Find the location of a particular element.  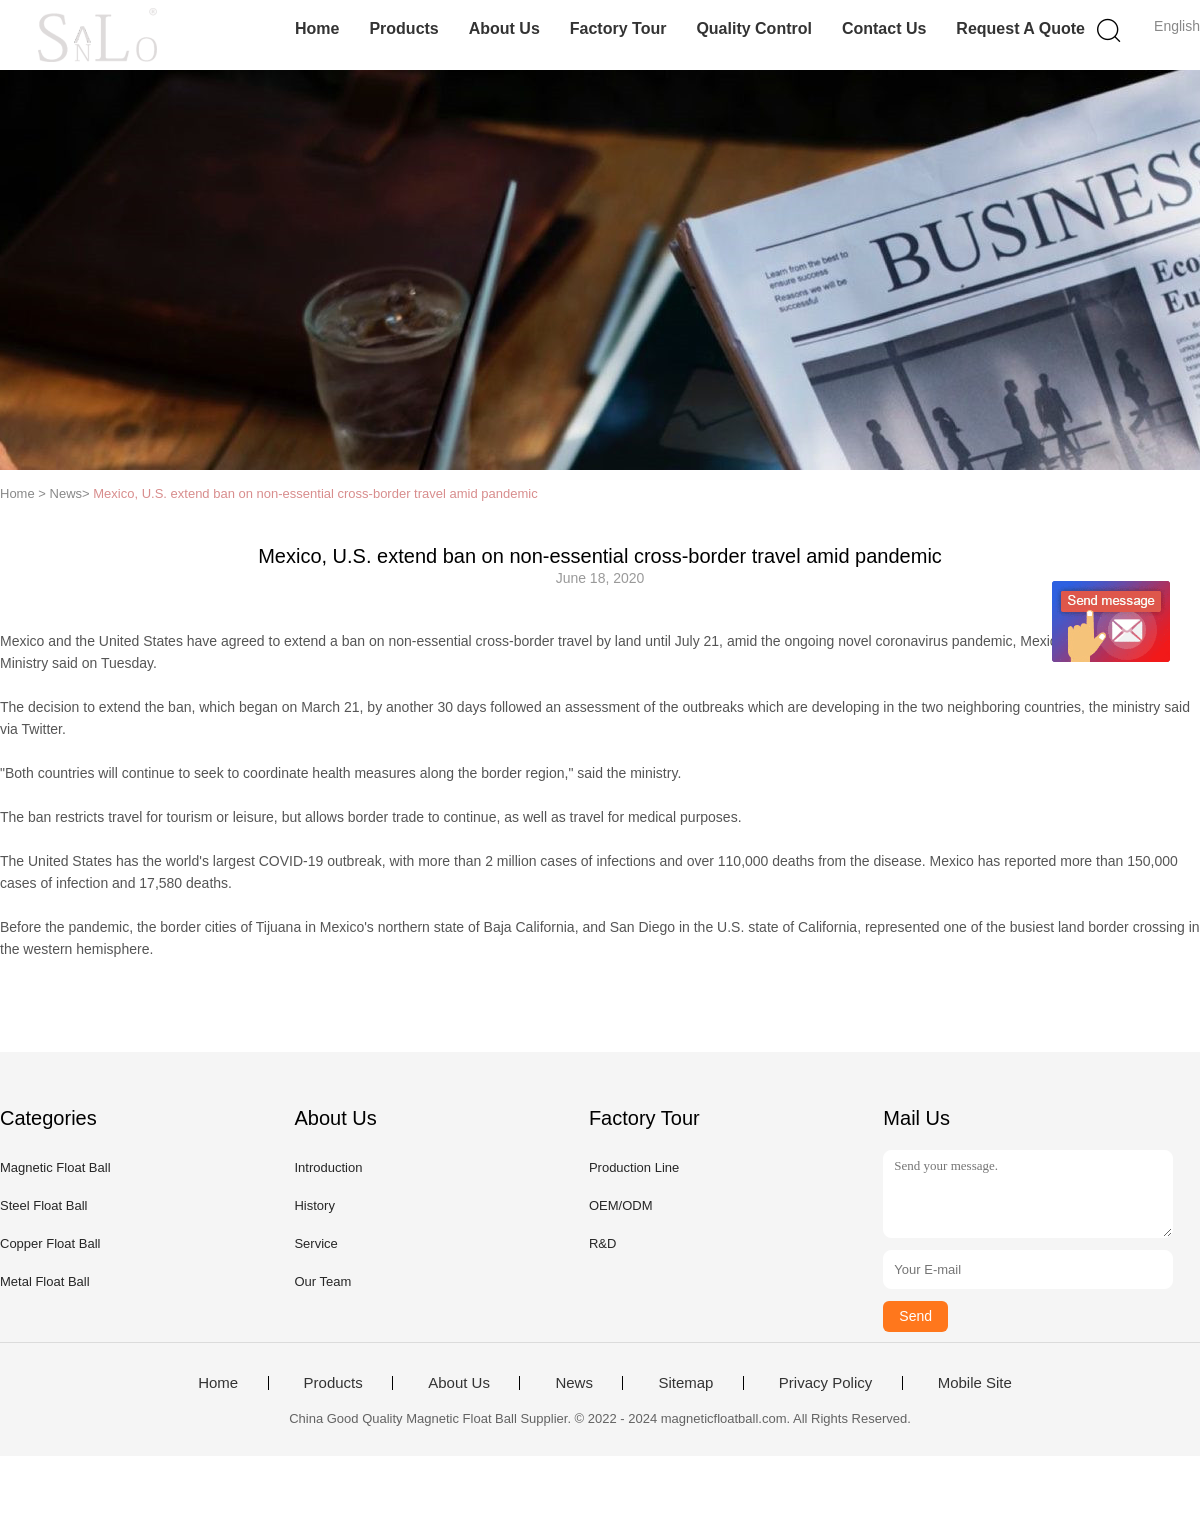

Magnetic Float Ball is located at coordinates (55, 1167).